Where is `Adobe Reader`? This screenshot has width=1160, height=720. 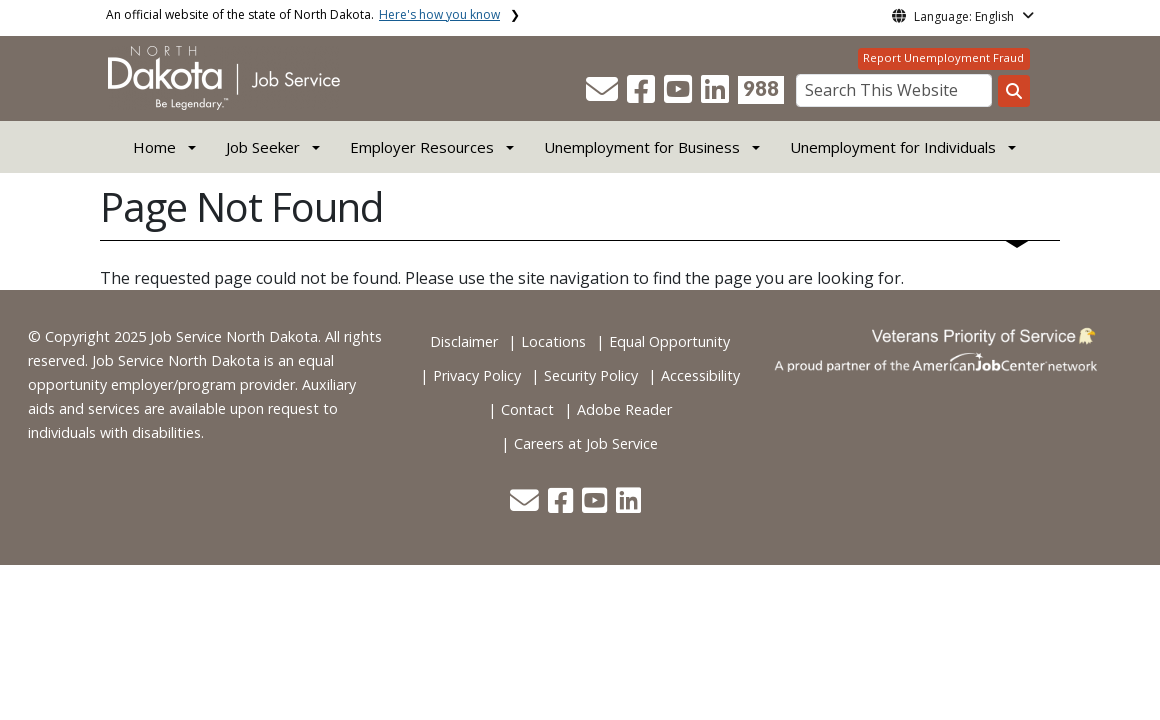 Adobe Reader is located at coordinates (624, 409).